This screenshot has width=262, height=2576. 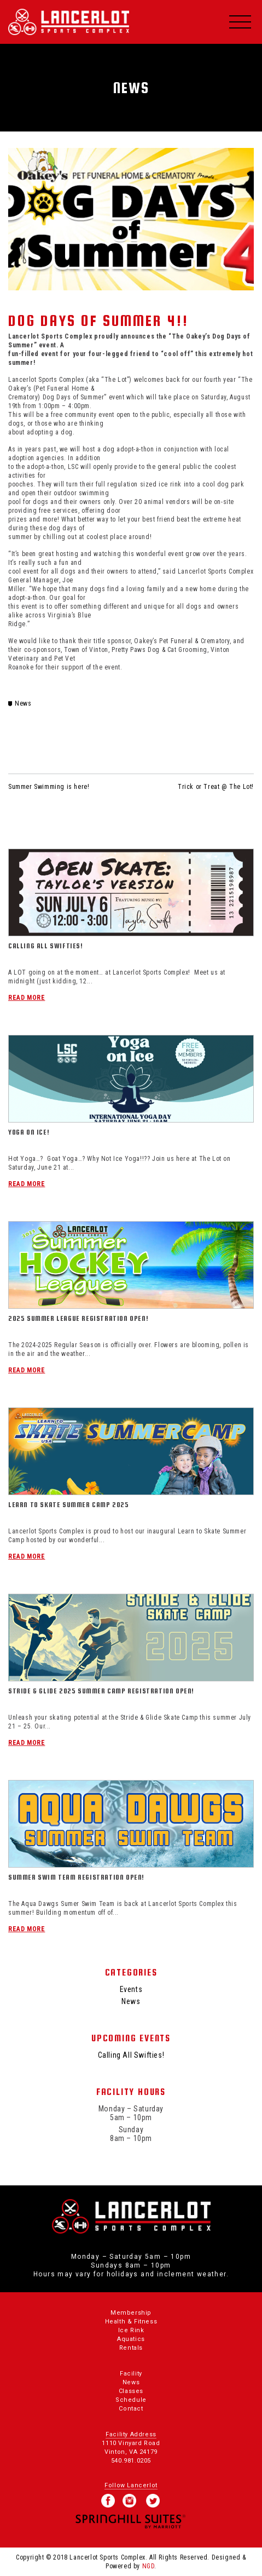 I want to click on Aquatics, so click(x=131, y=2339).